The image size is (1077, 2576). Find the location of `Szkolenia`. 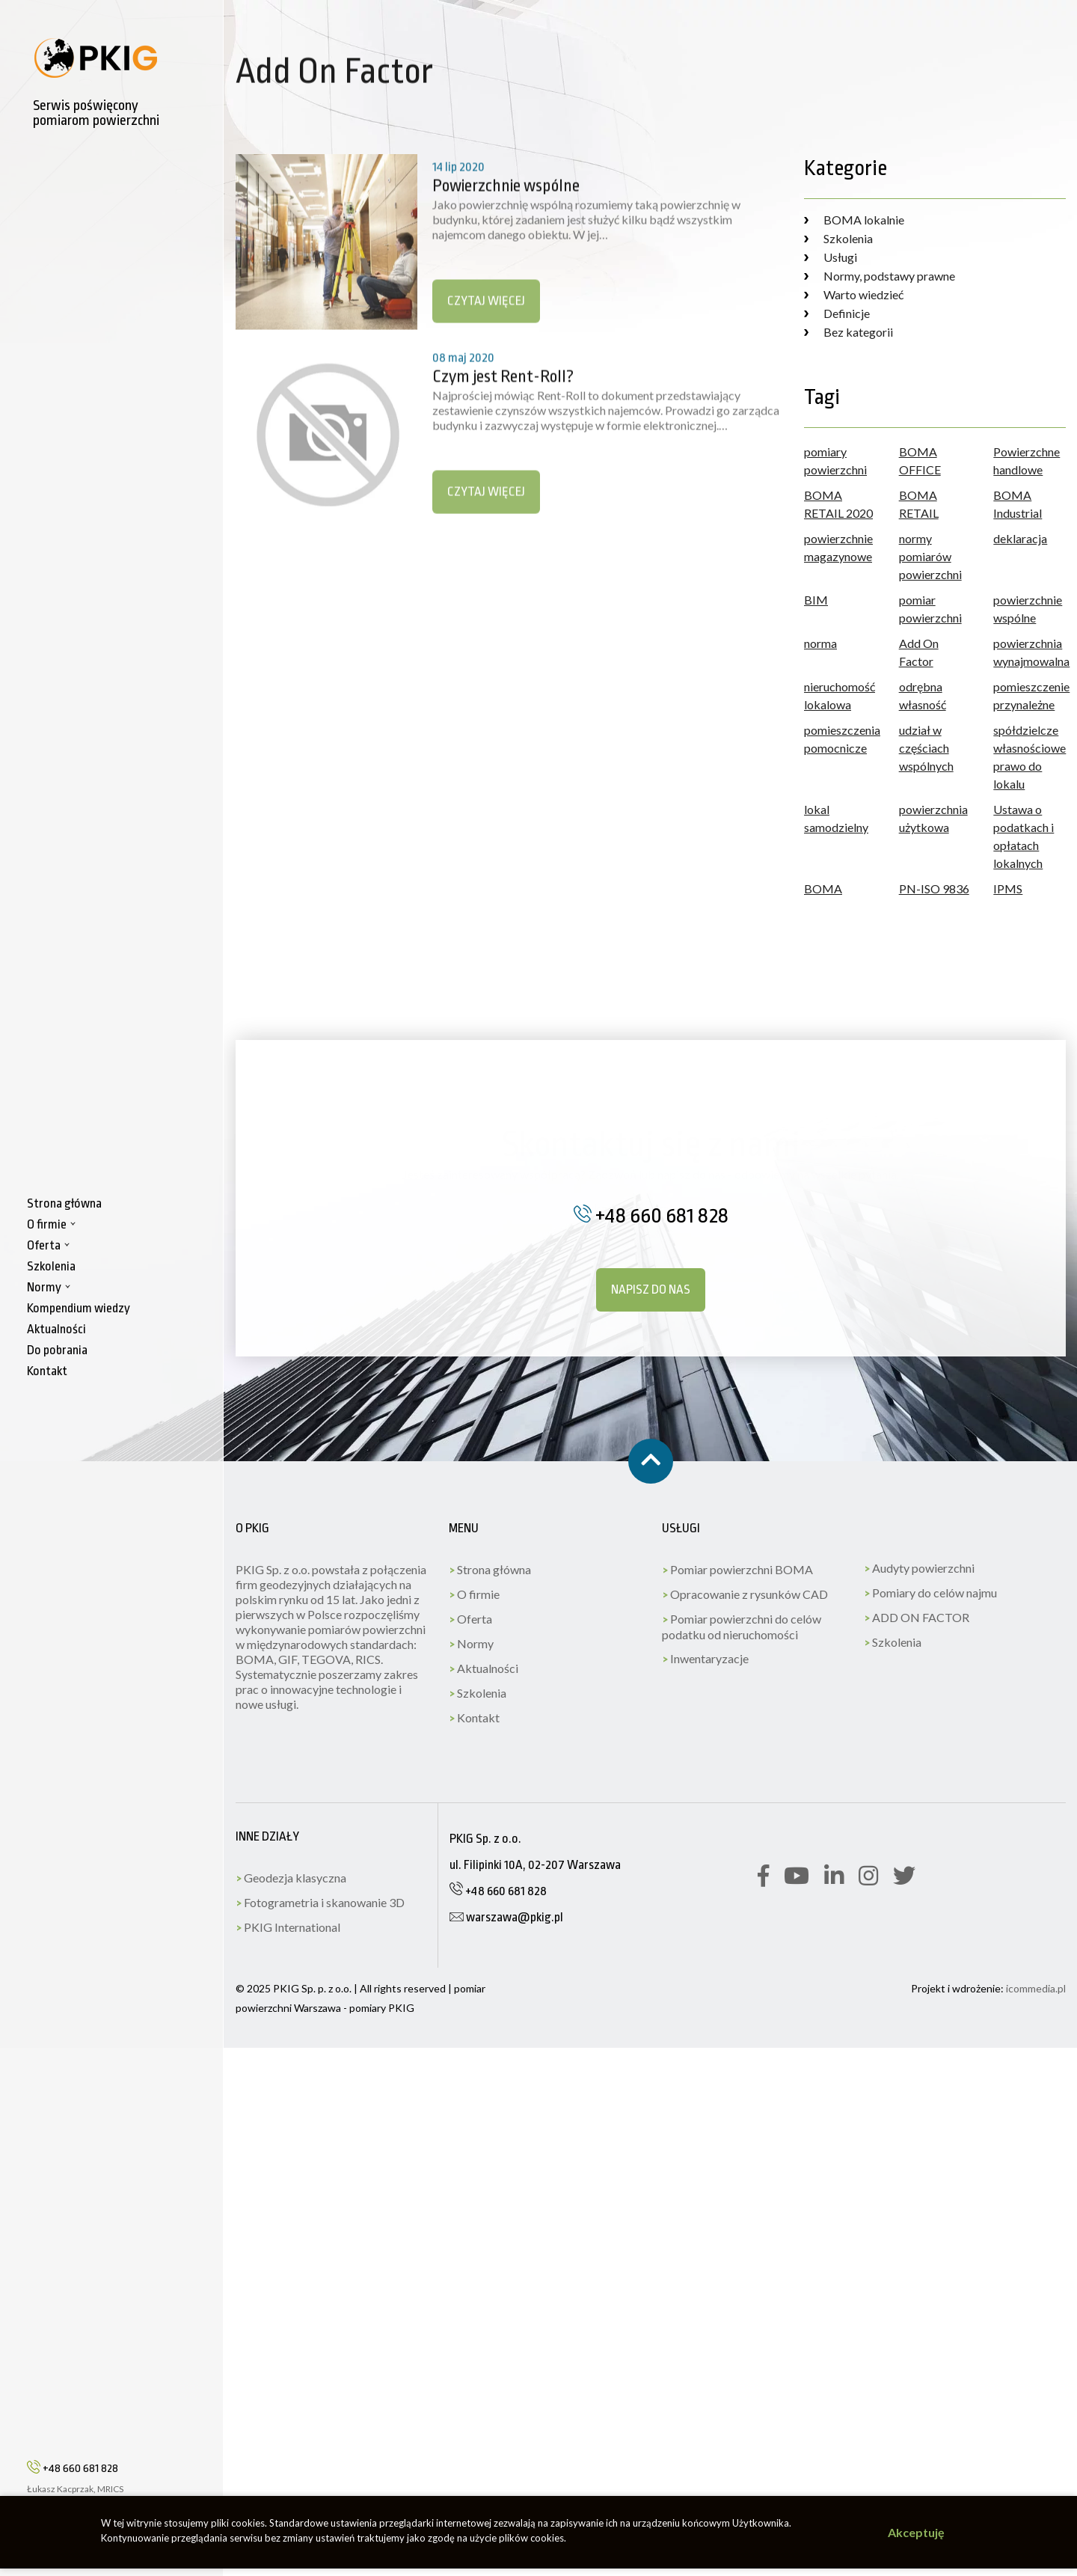

Szkolenia is located at coordinates (838, 238).